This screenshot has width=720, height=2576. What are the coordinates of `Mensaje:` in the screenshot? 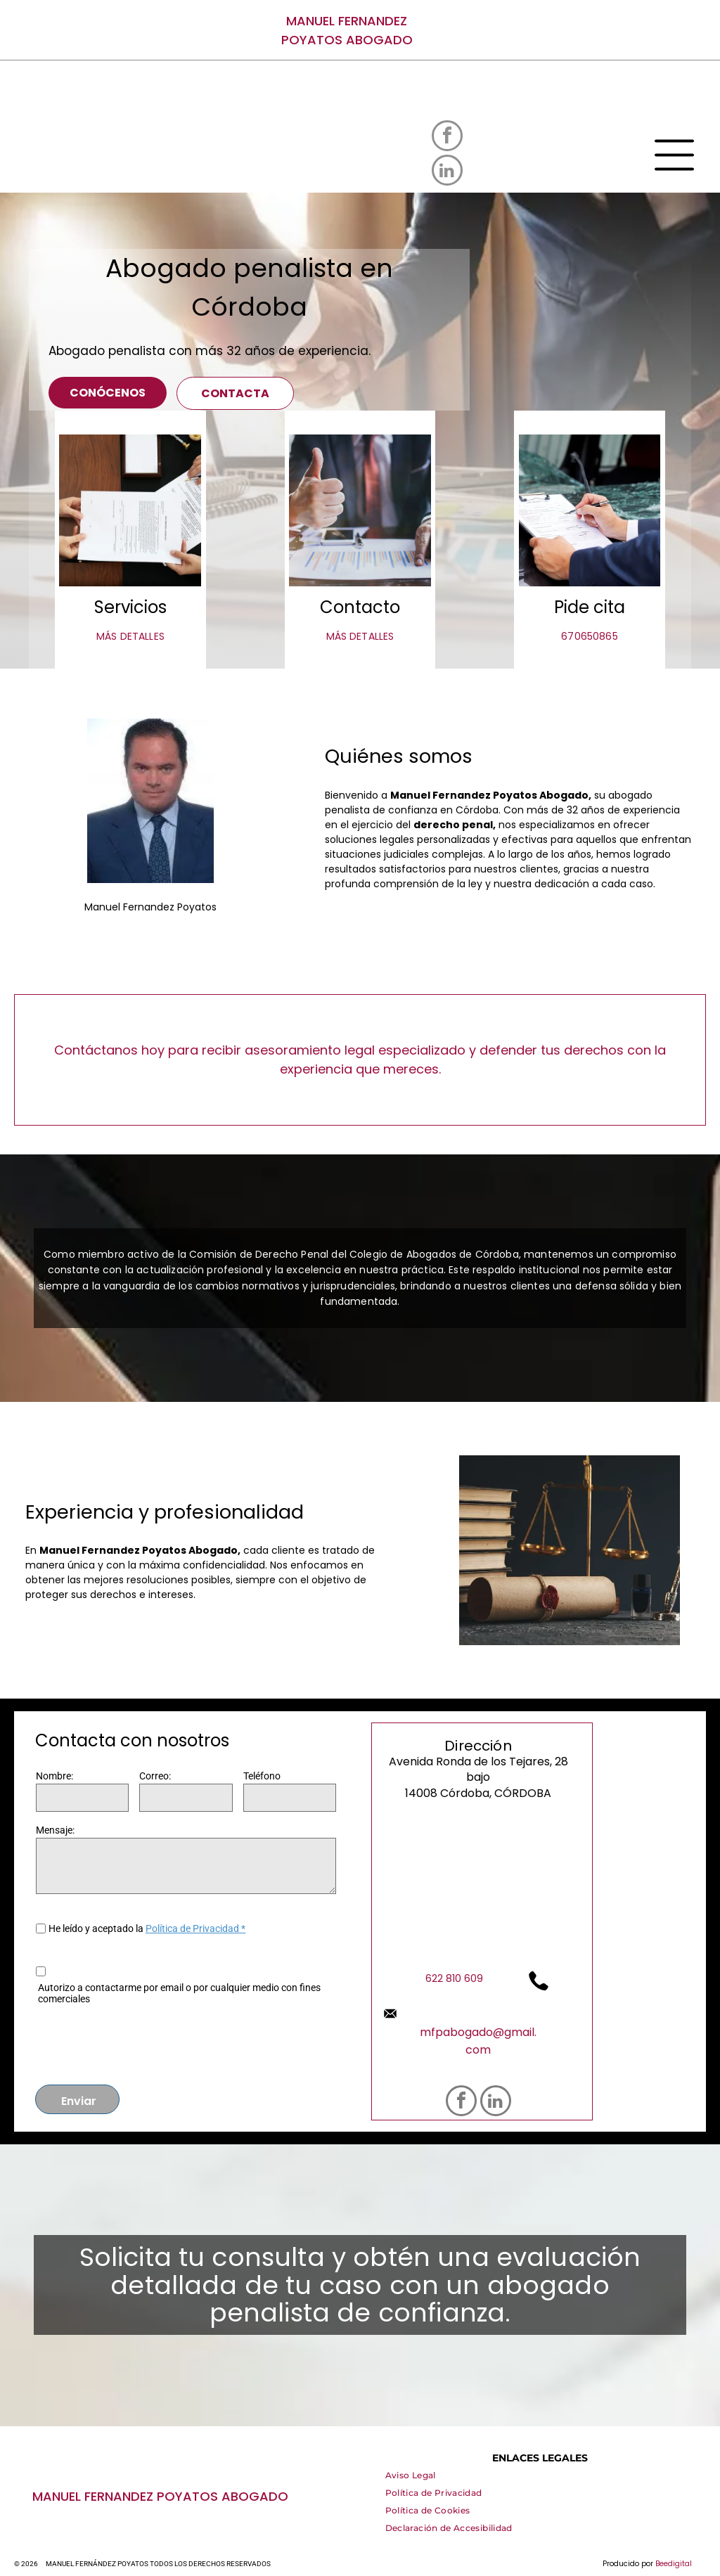 It's located at (55, 1830).